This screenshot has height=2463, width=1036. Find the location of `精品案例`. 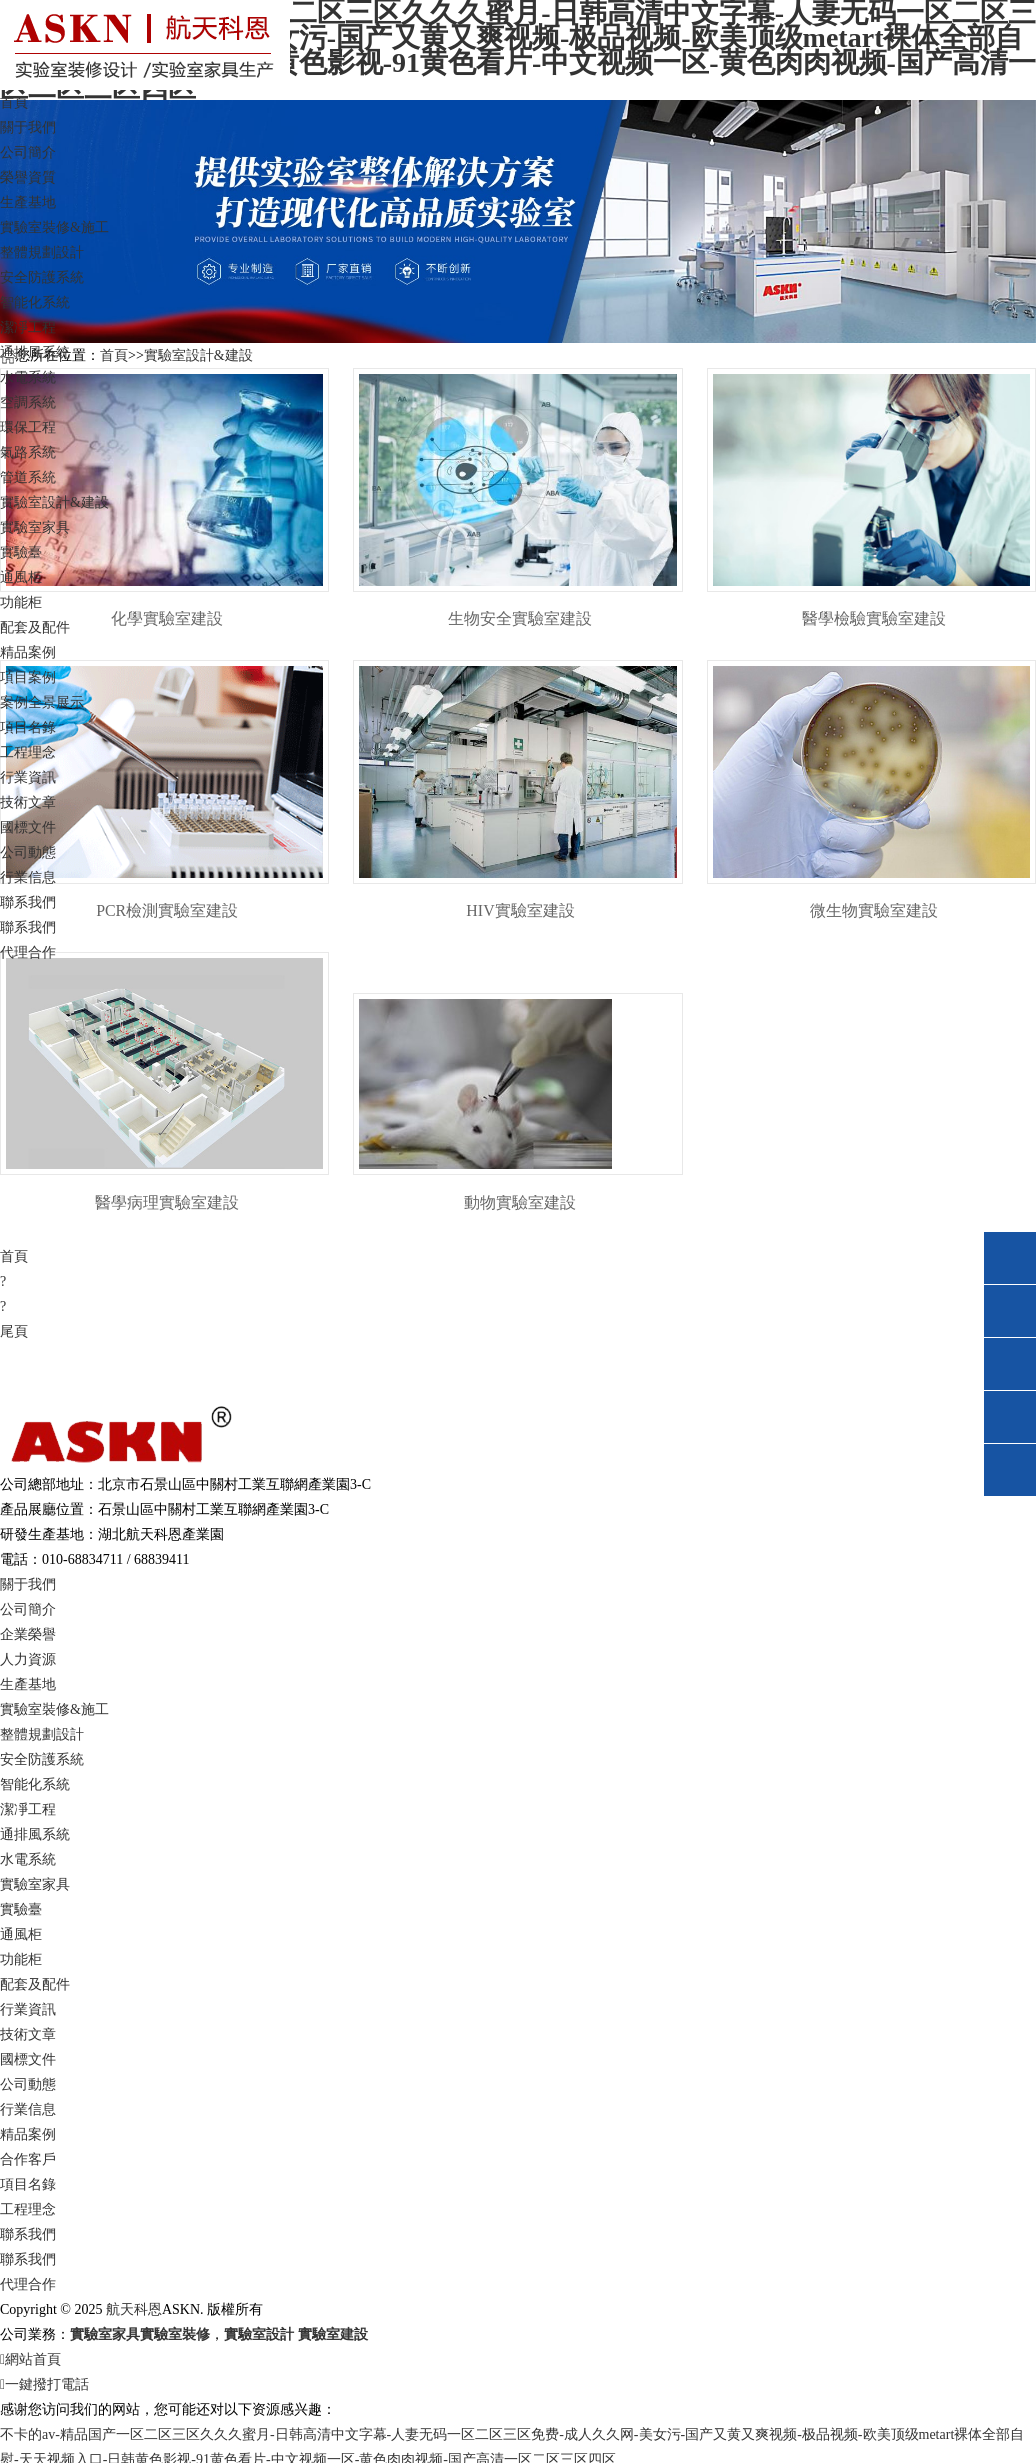

精品案例 is located at coordinates (28, 2137).